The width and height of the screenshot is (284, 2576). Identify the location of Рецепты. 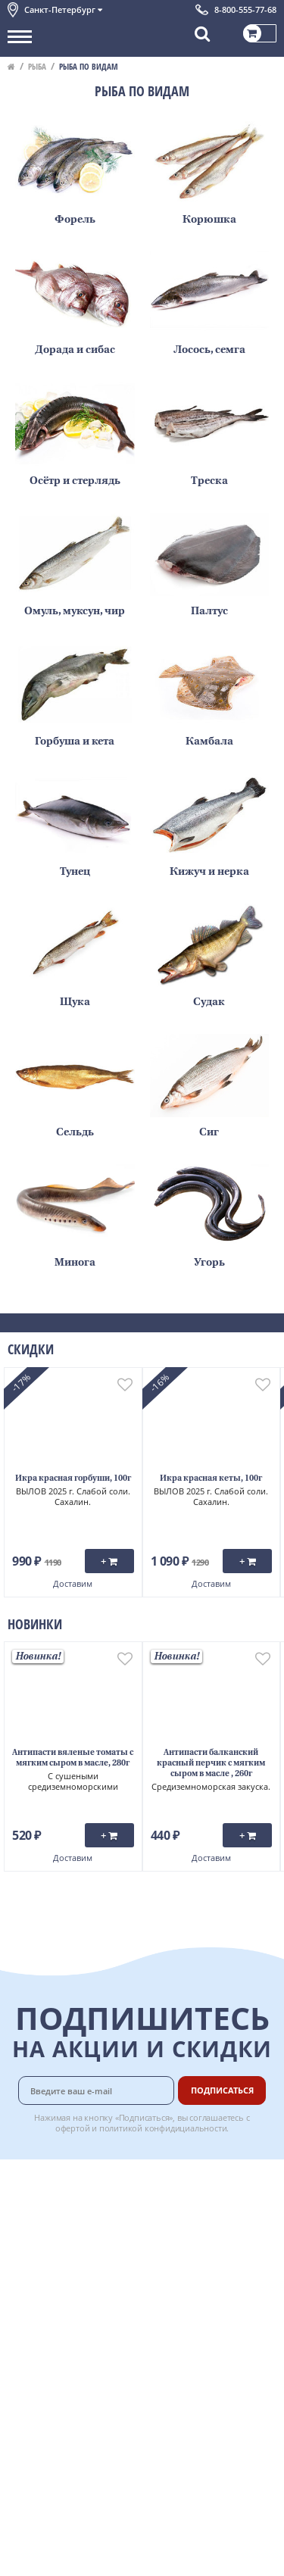
(189, 2261).